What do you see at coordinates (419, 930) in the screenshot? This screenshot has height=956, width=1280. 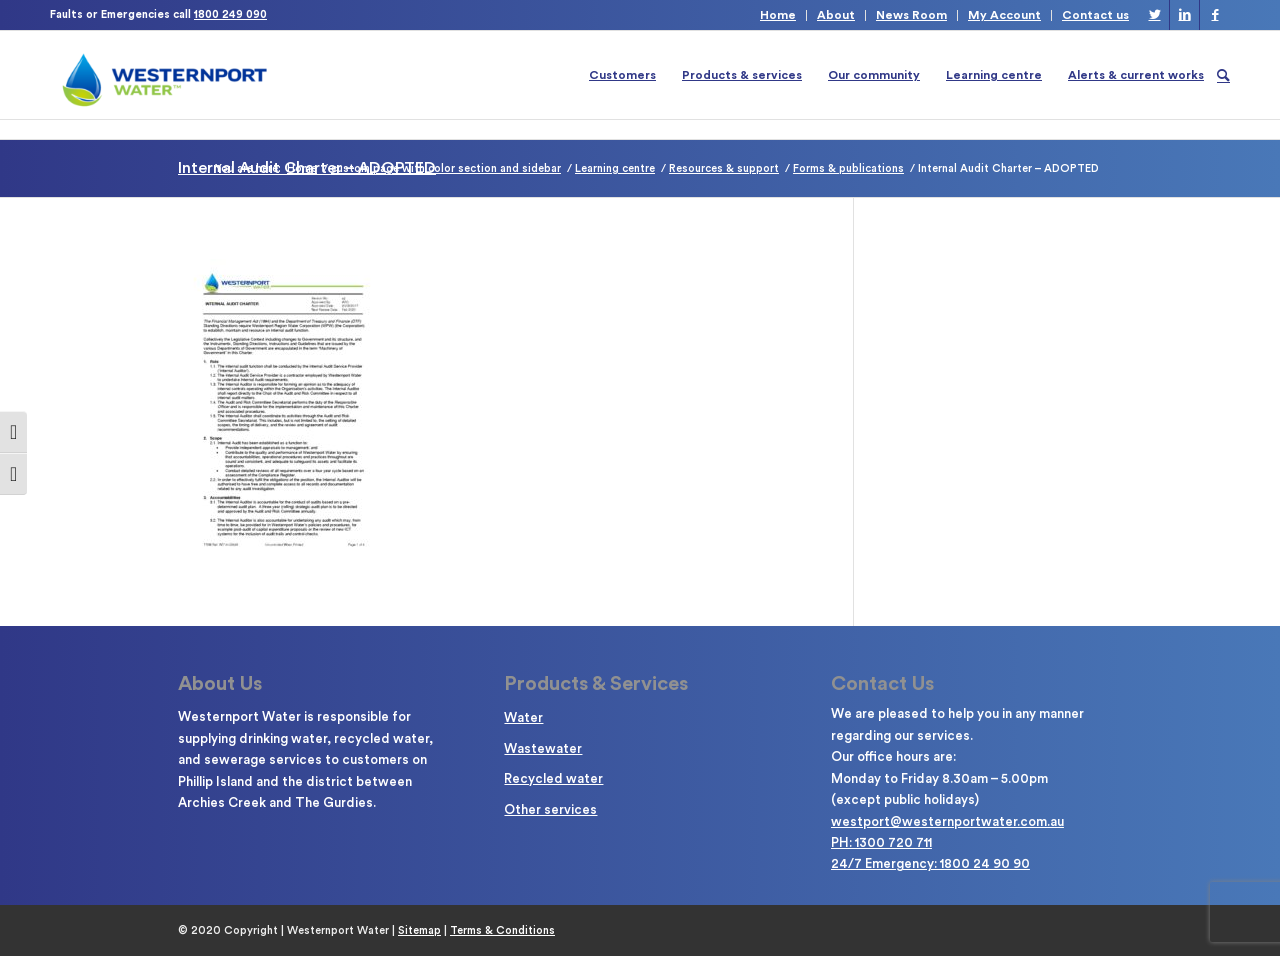 I see `Sitemap` at bounding box center [419, 930].